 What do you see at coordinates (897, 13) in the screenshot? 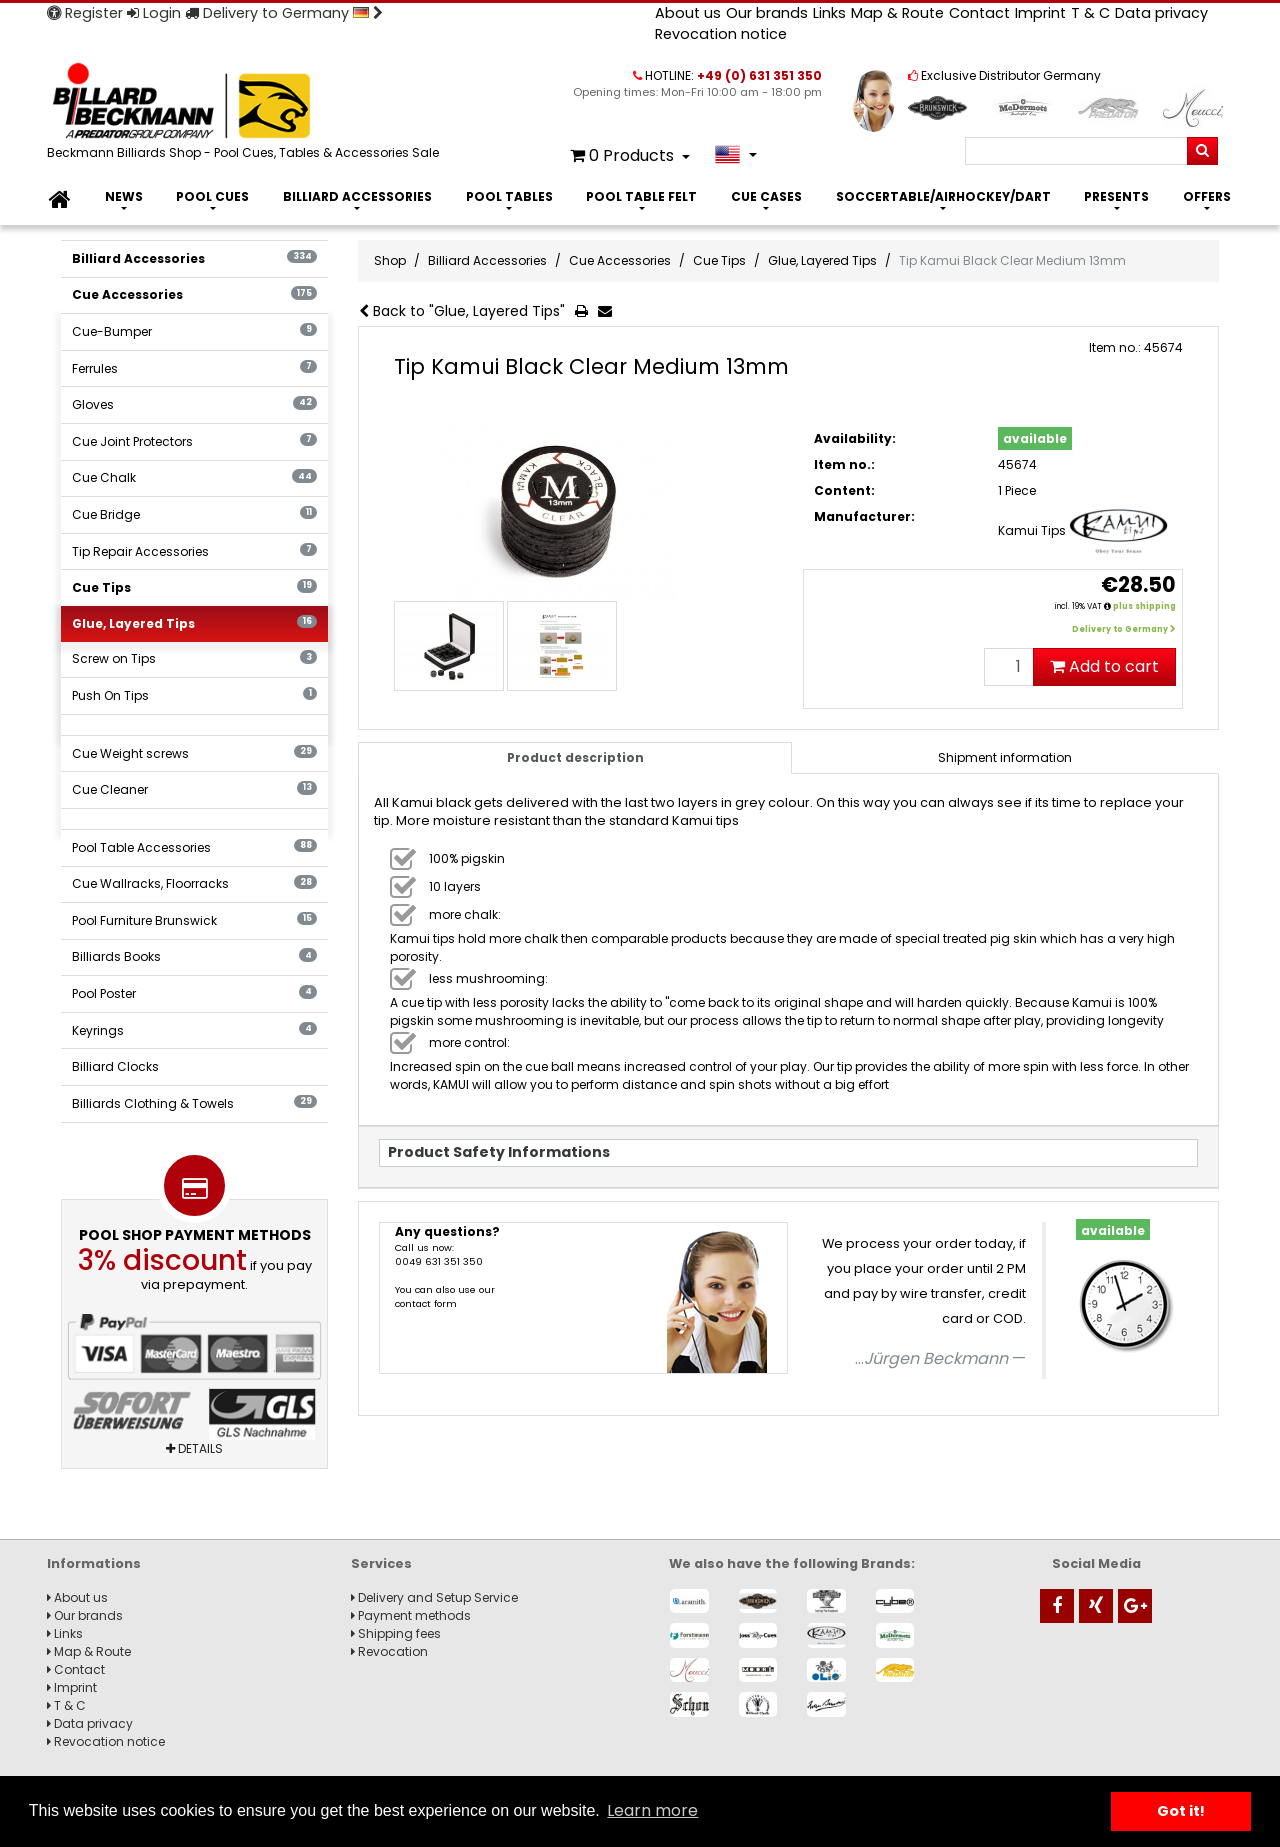
I see `Map & Route` at bounding box center [897, 13].